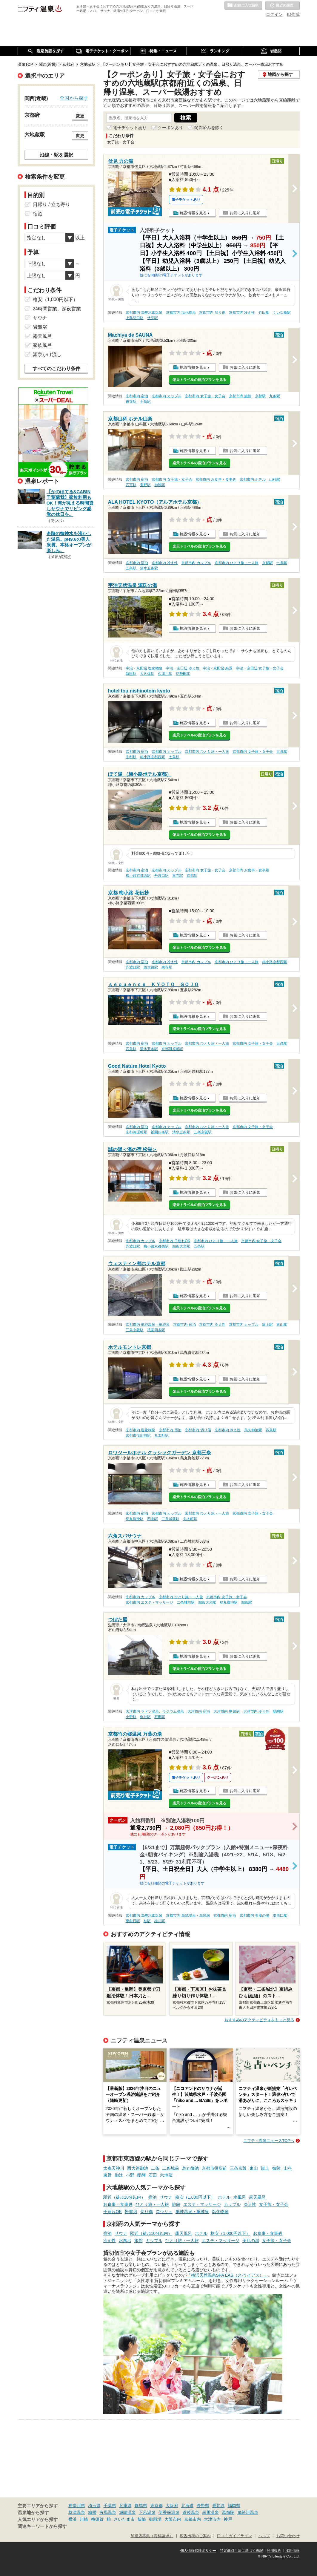  I want to click on 日帰り / 立ち寄り, so click(51, 204).